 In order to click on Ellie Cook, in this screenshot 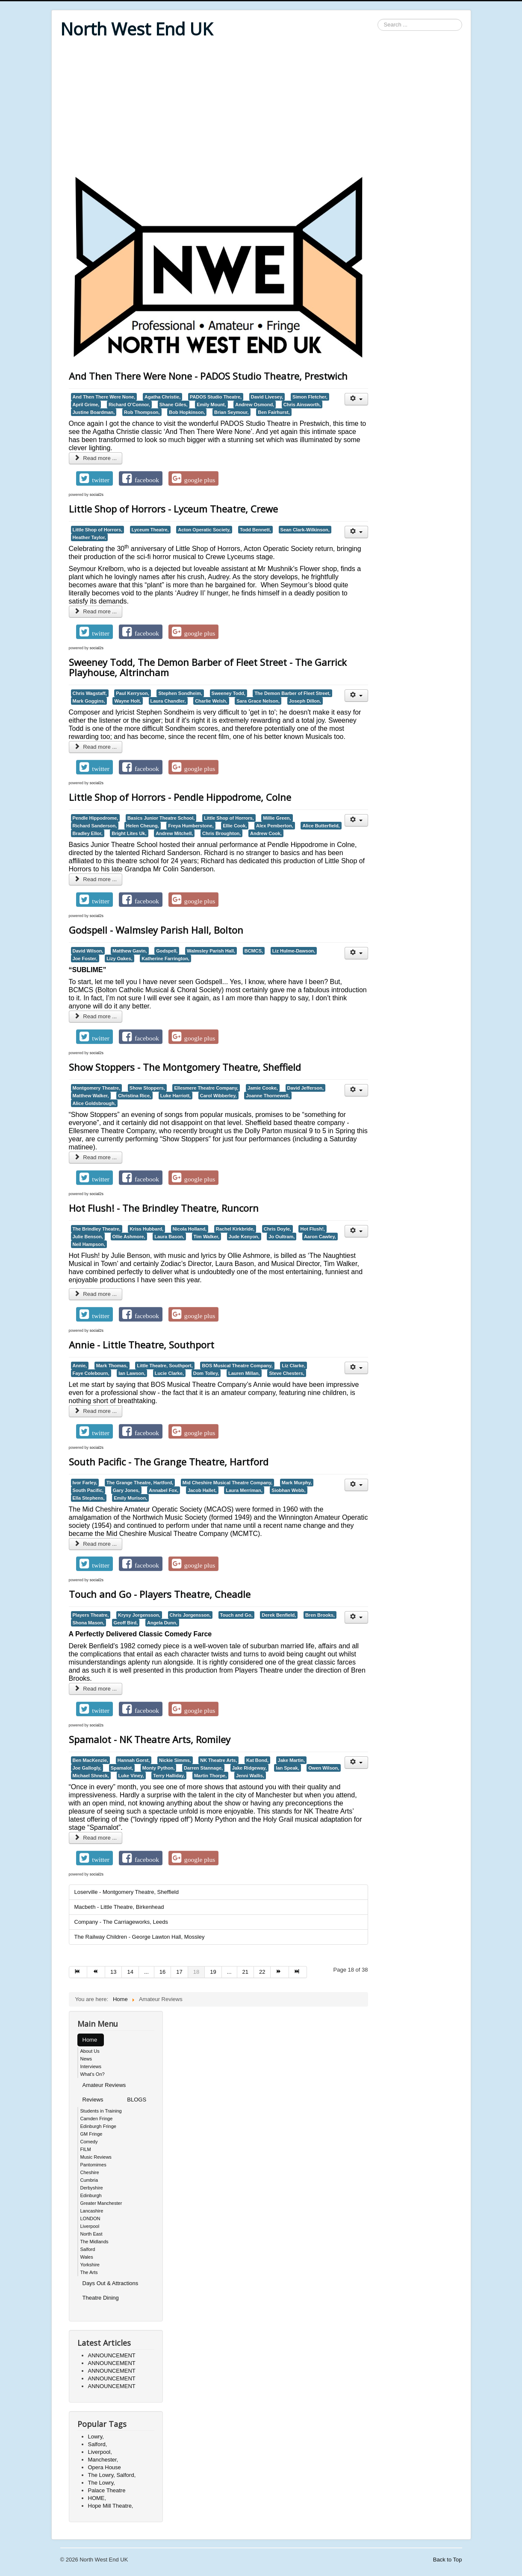, I will do `click(235, 825)`.